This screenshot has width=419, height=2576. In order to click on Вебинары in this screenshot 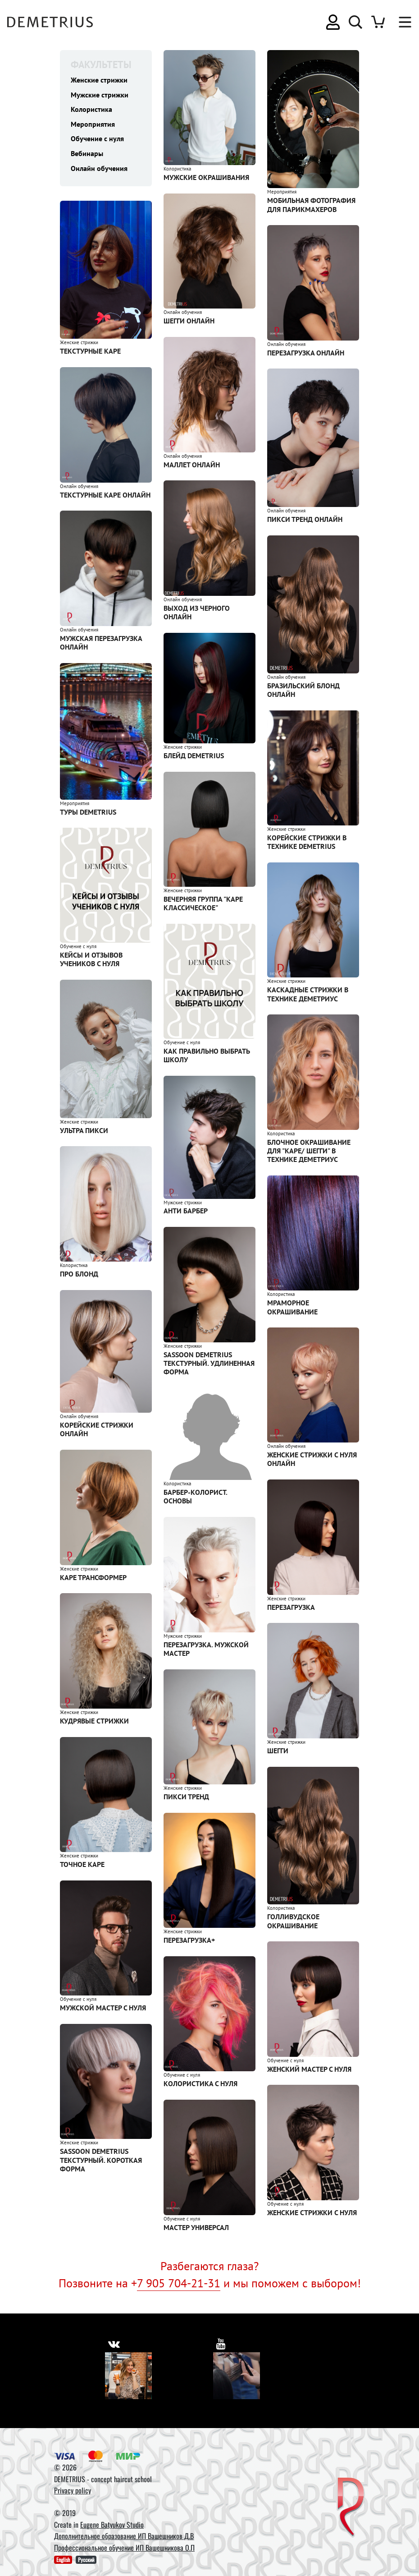, I will do `click(87, 155)`.